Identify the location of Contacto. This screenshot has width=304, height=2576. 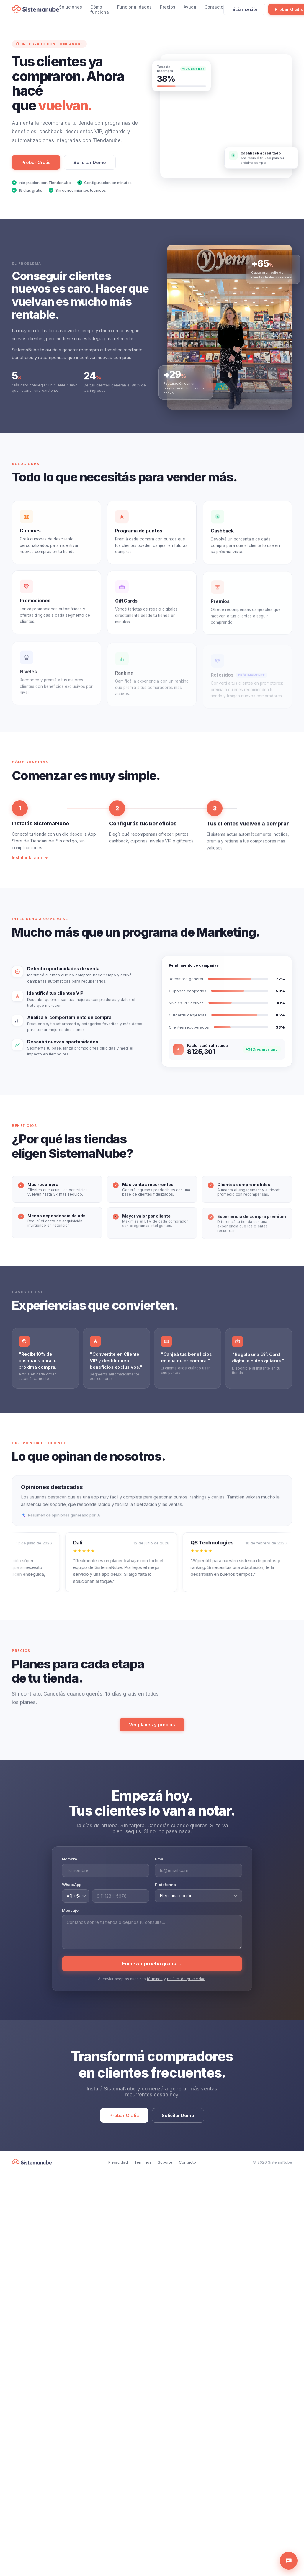
(214, 6).